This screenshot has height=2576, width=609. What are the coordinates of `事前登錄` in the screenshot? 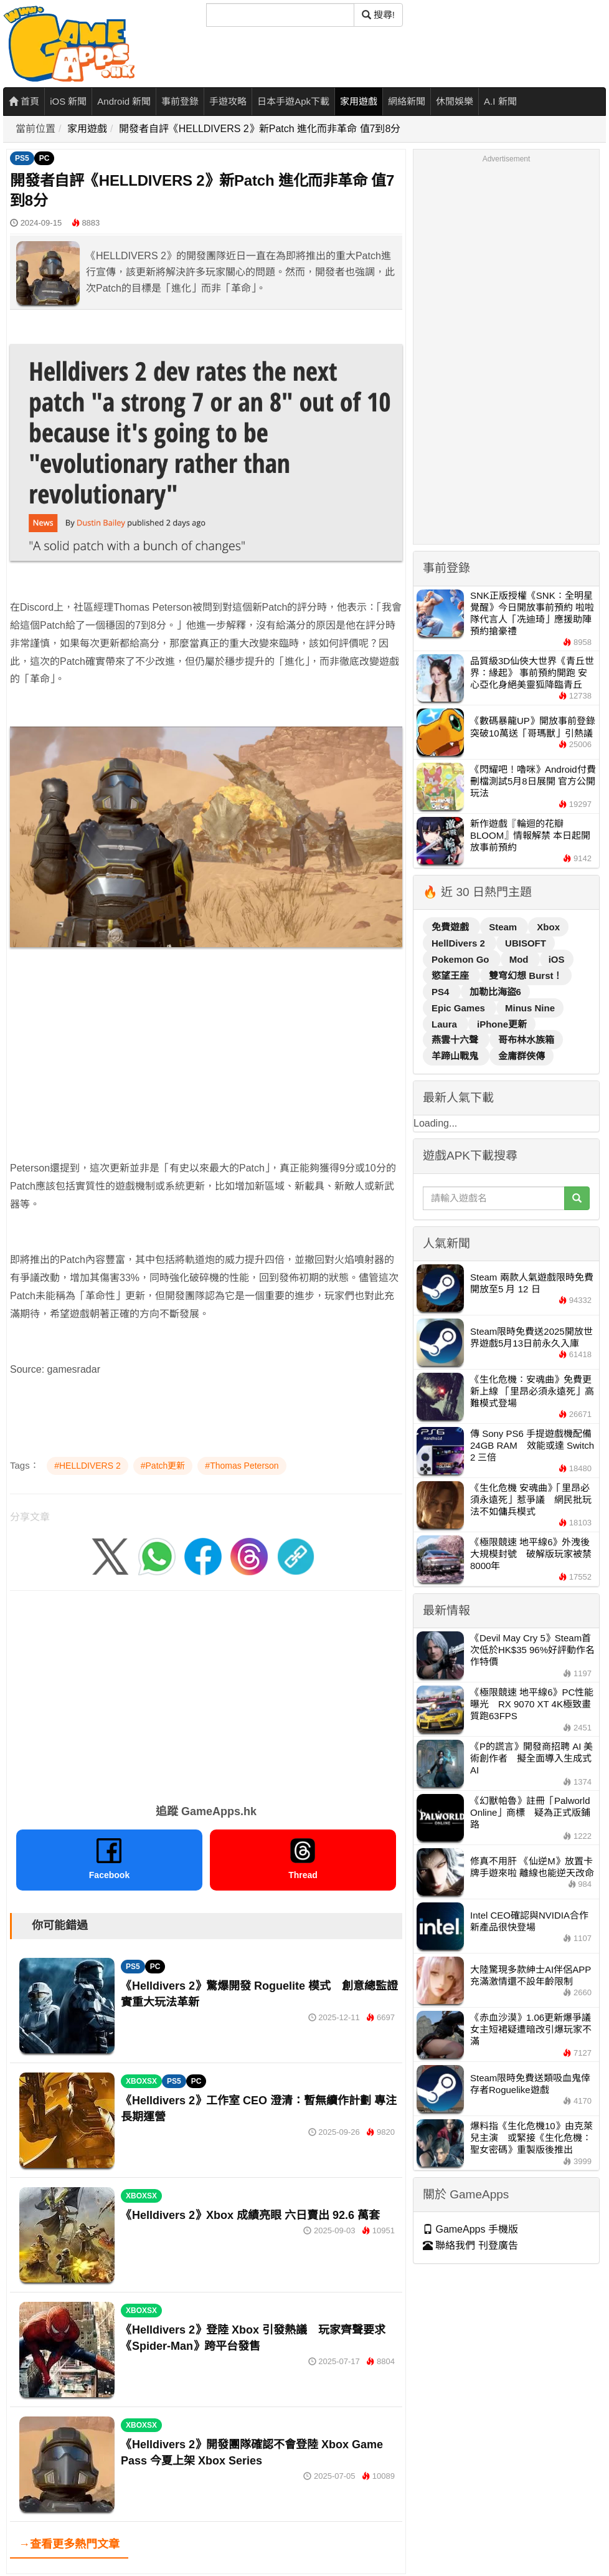 It's located at (180, 101).